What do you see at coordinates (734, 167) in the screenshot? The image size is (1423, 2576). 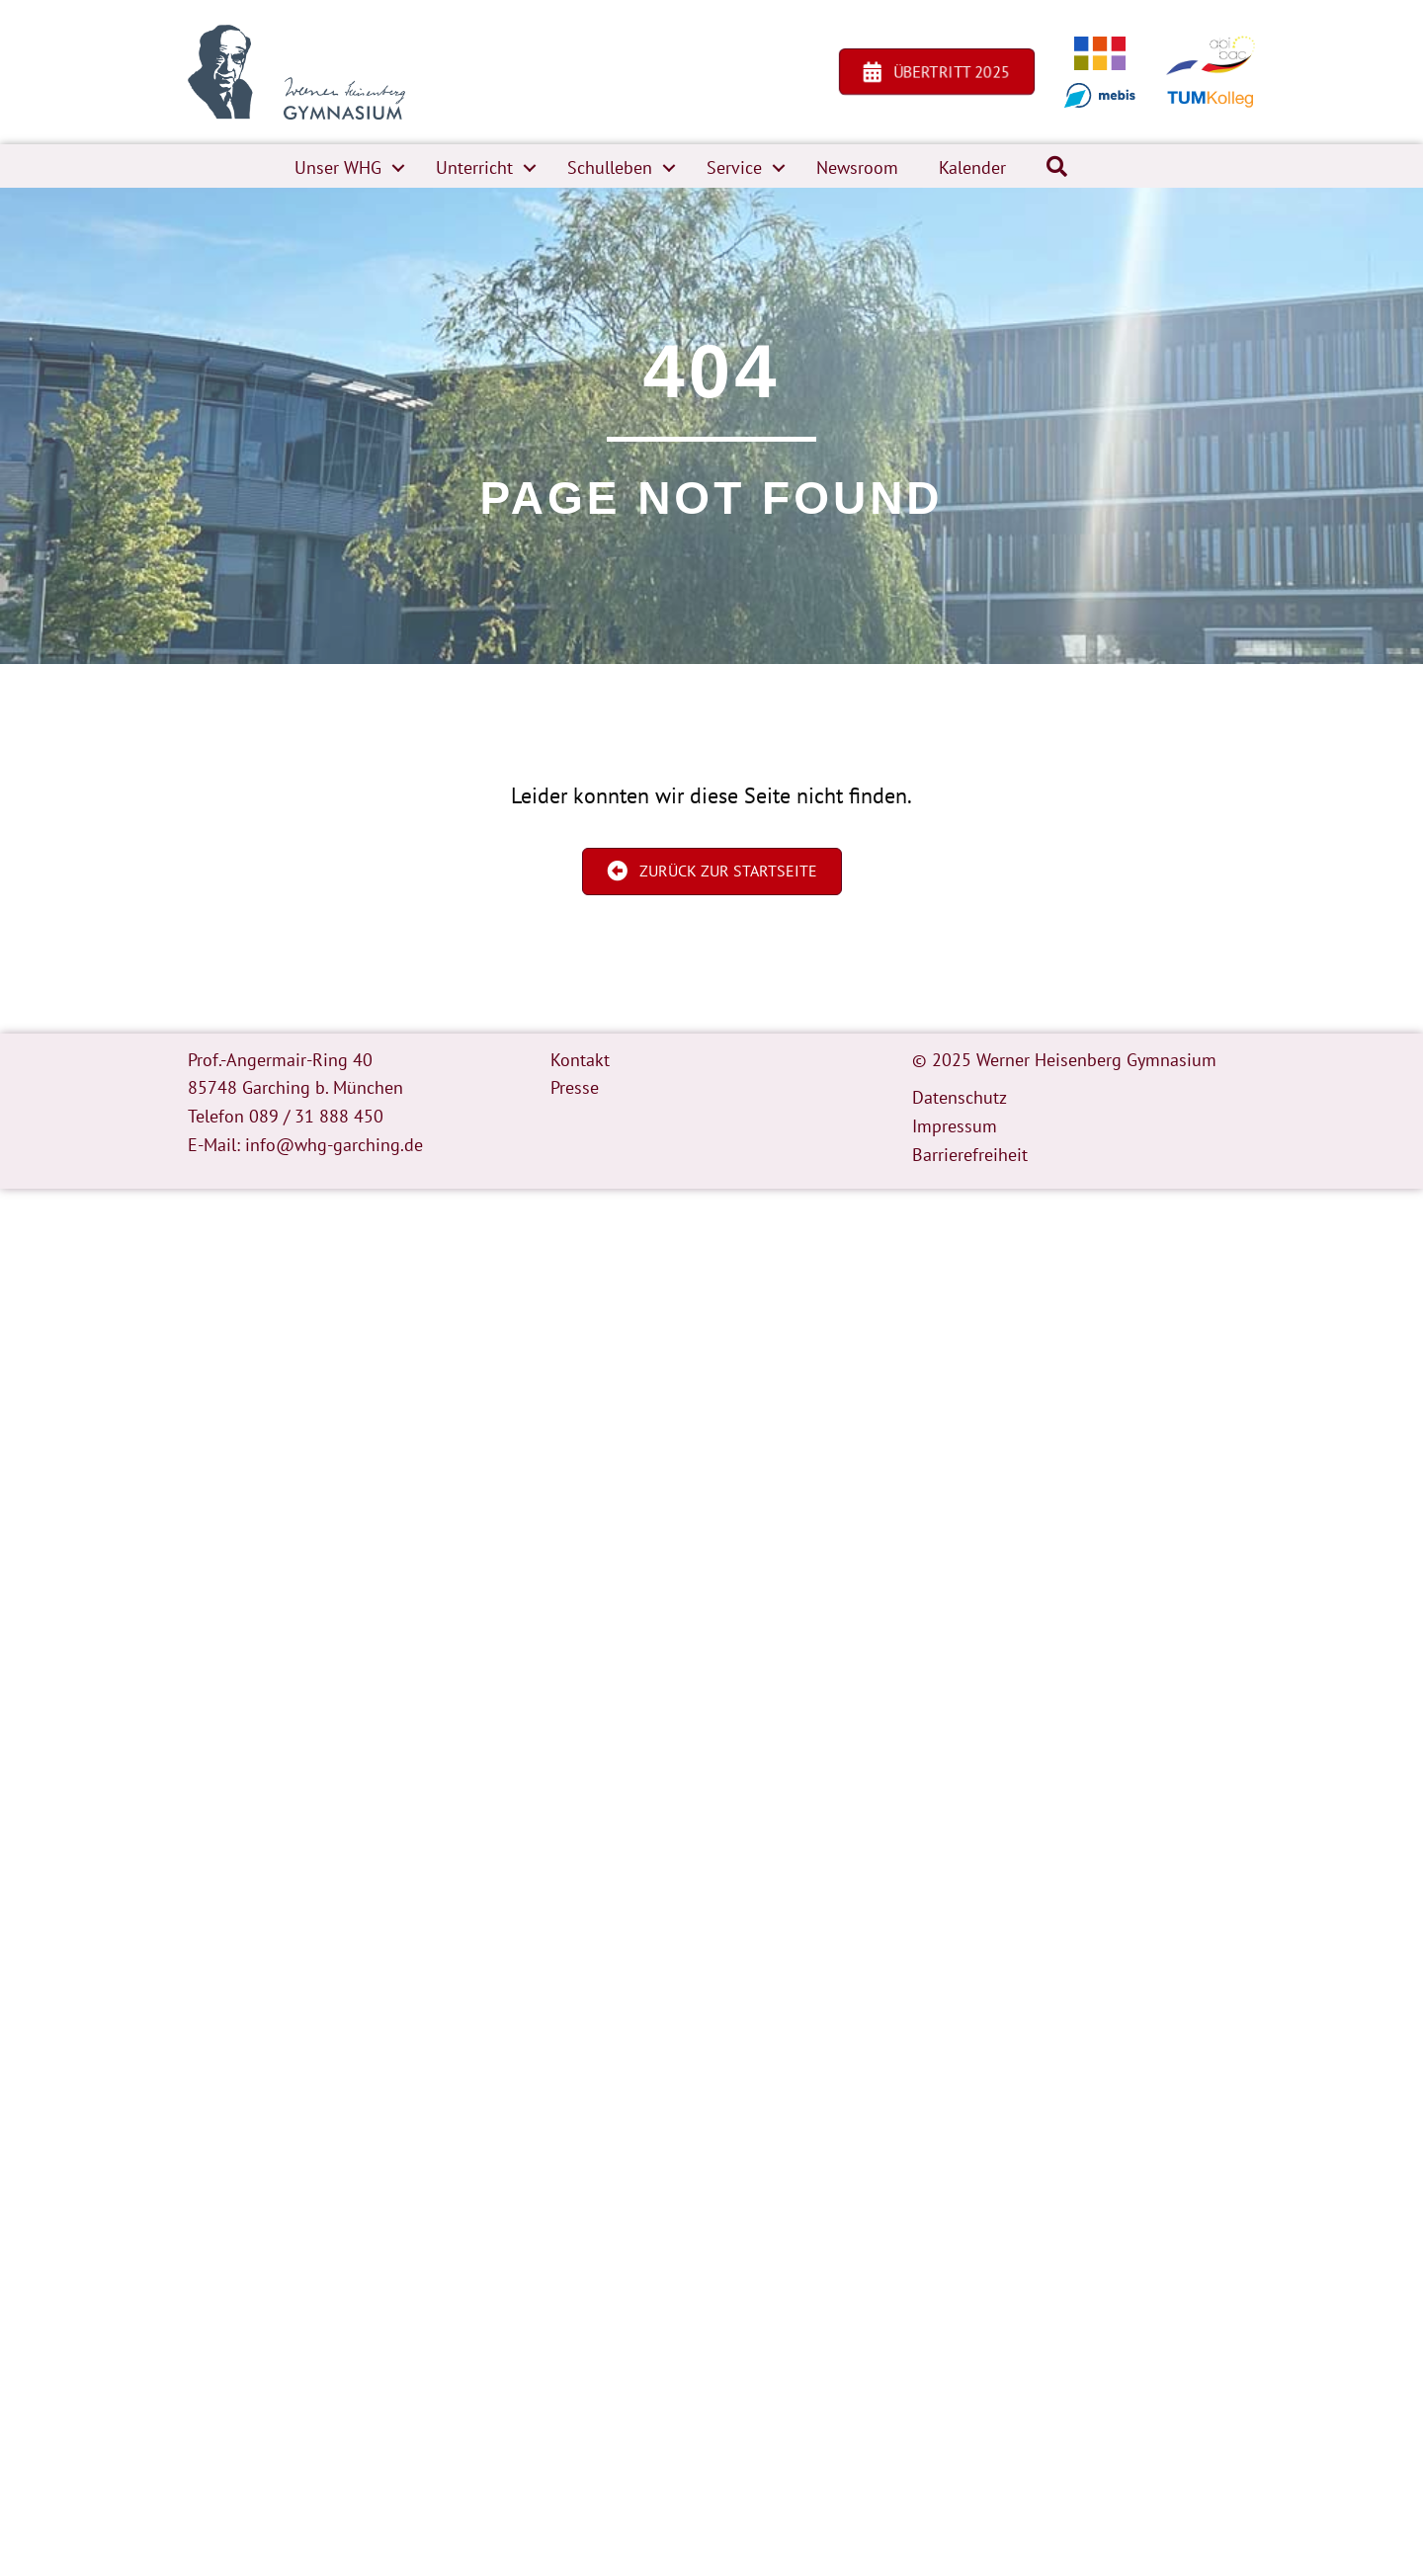 I see `Service` at bounding box center [734, 167].